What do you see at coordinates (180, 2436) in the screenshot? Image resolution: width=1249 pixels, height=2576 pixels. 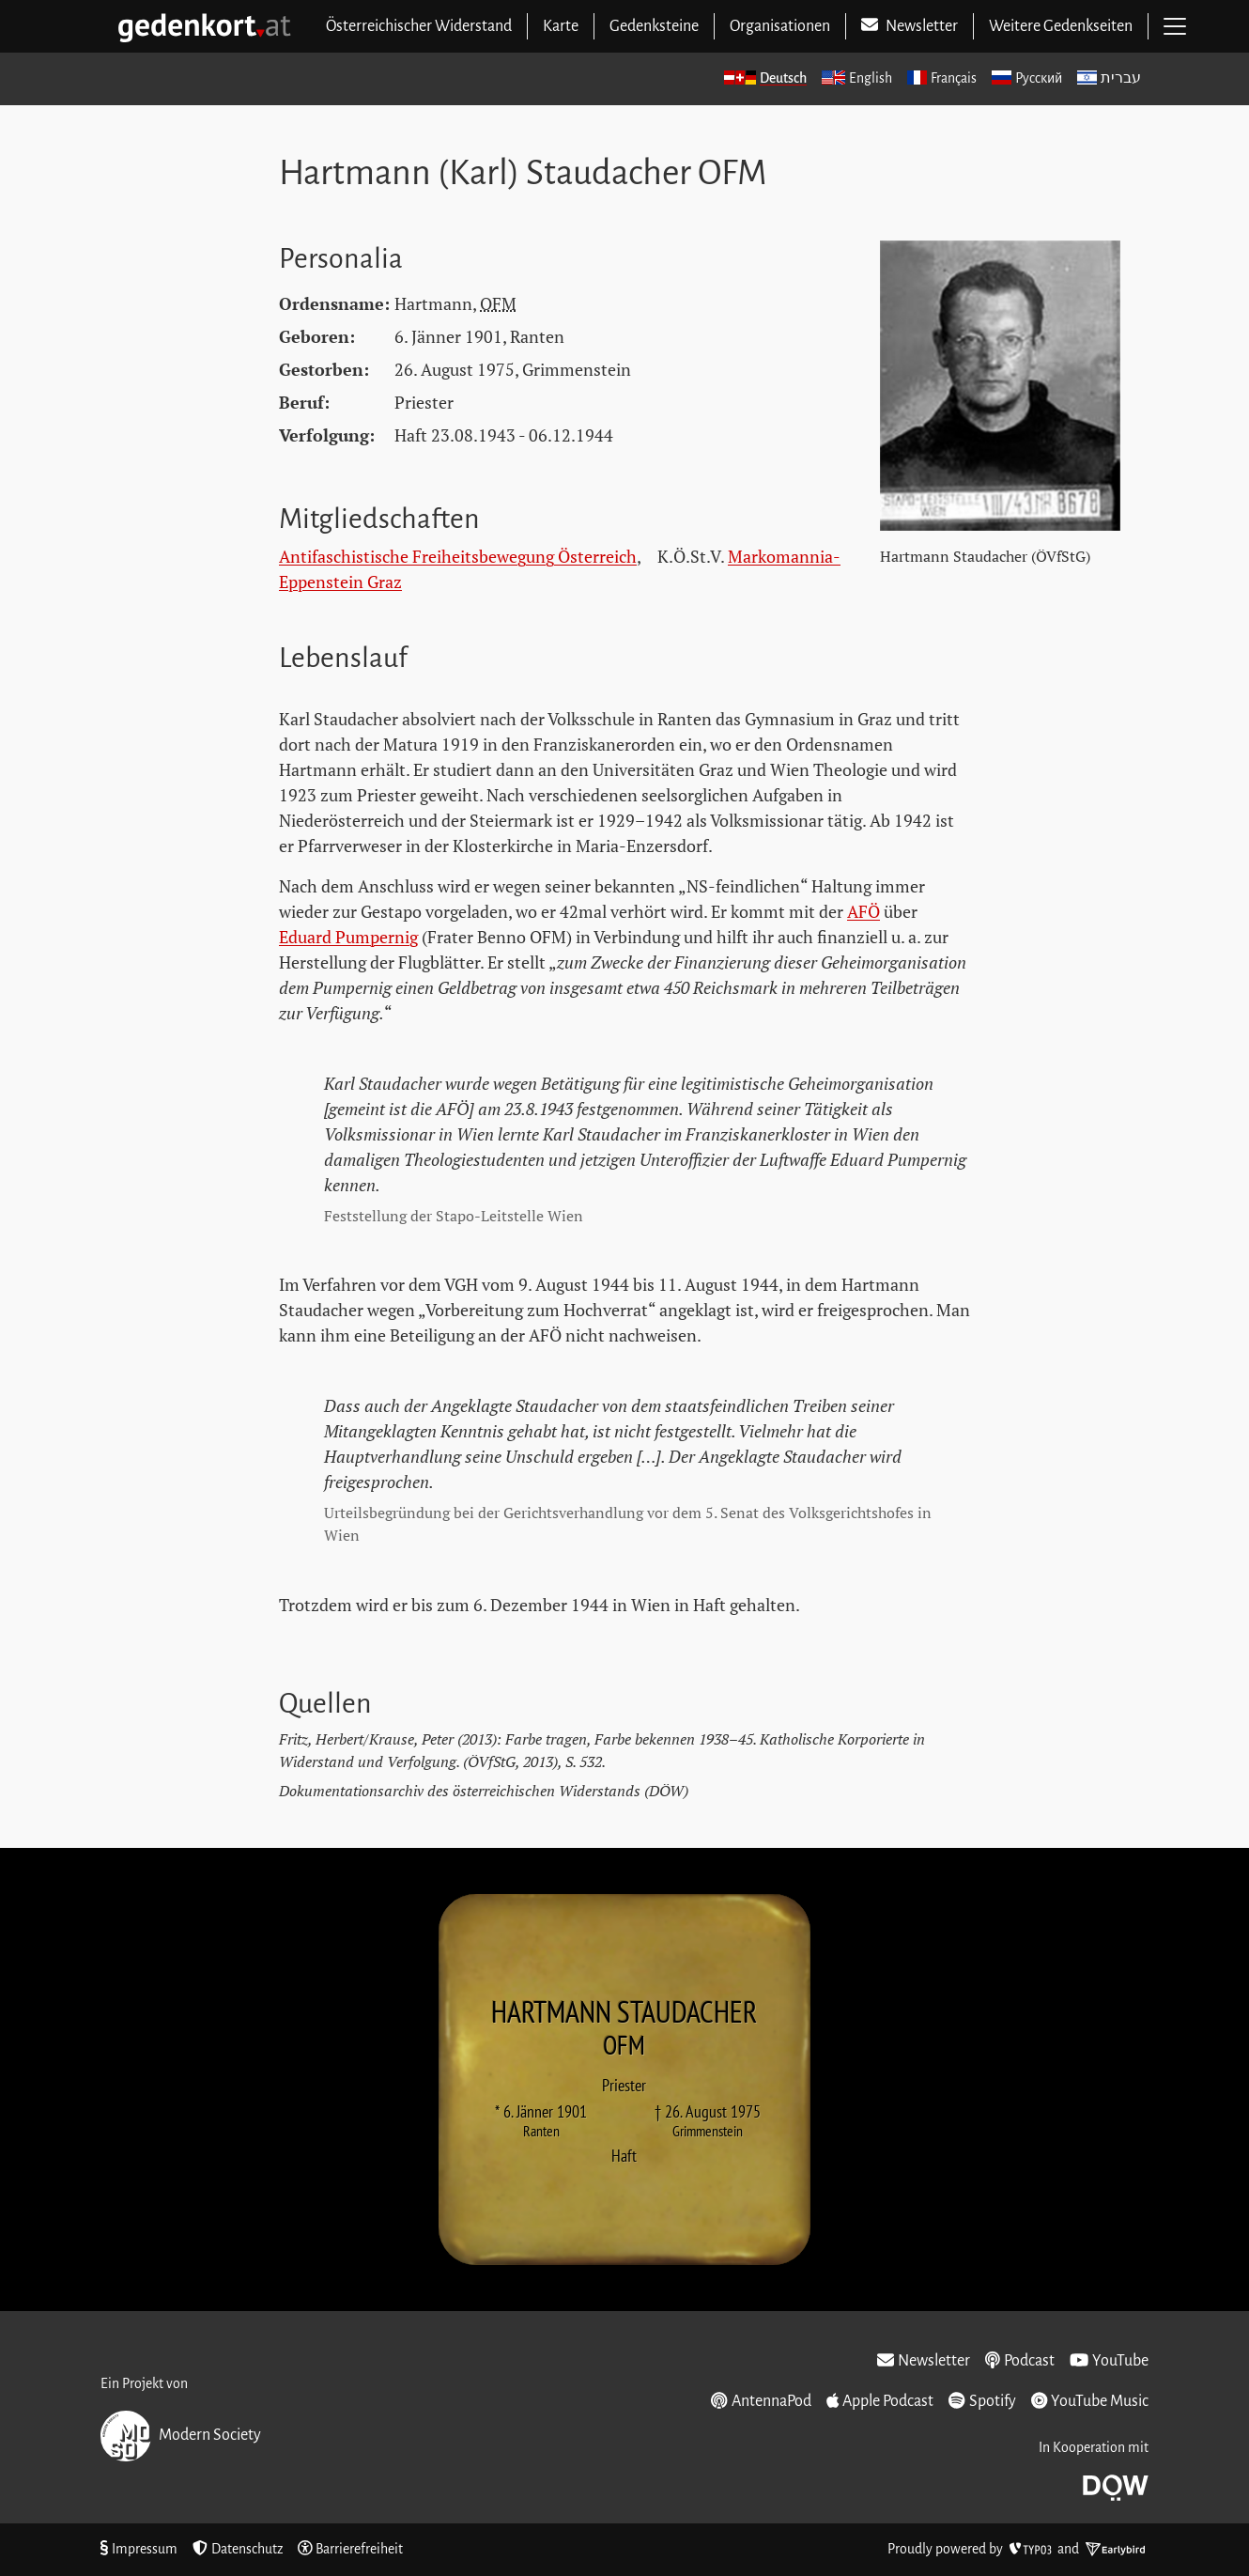 I see `Modern Society` at bounding box center [180, 2436].